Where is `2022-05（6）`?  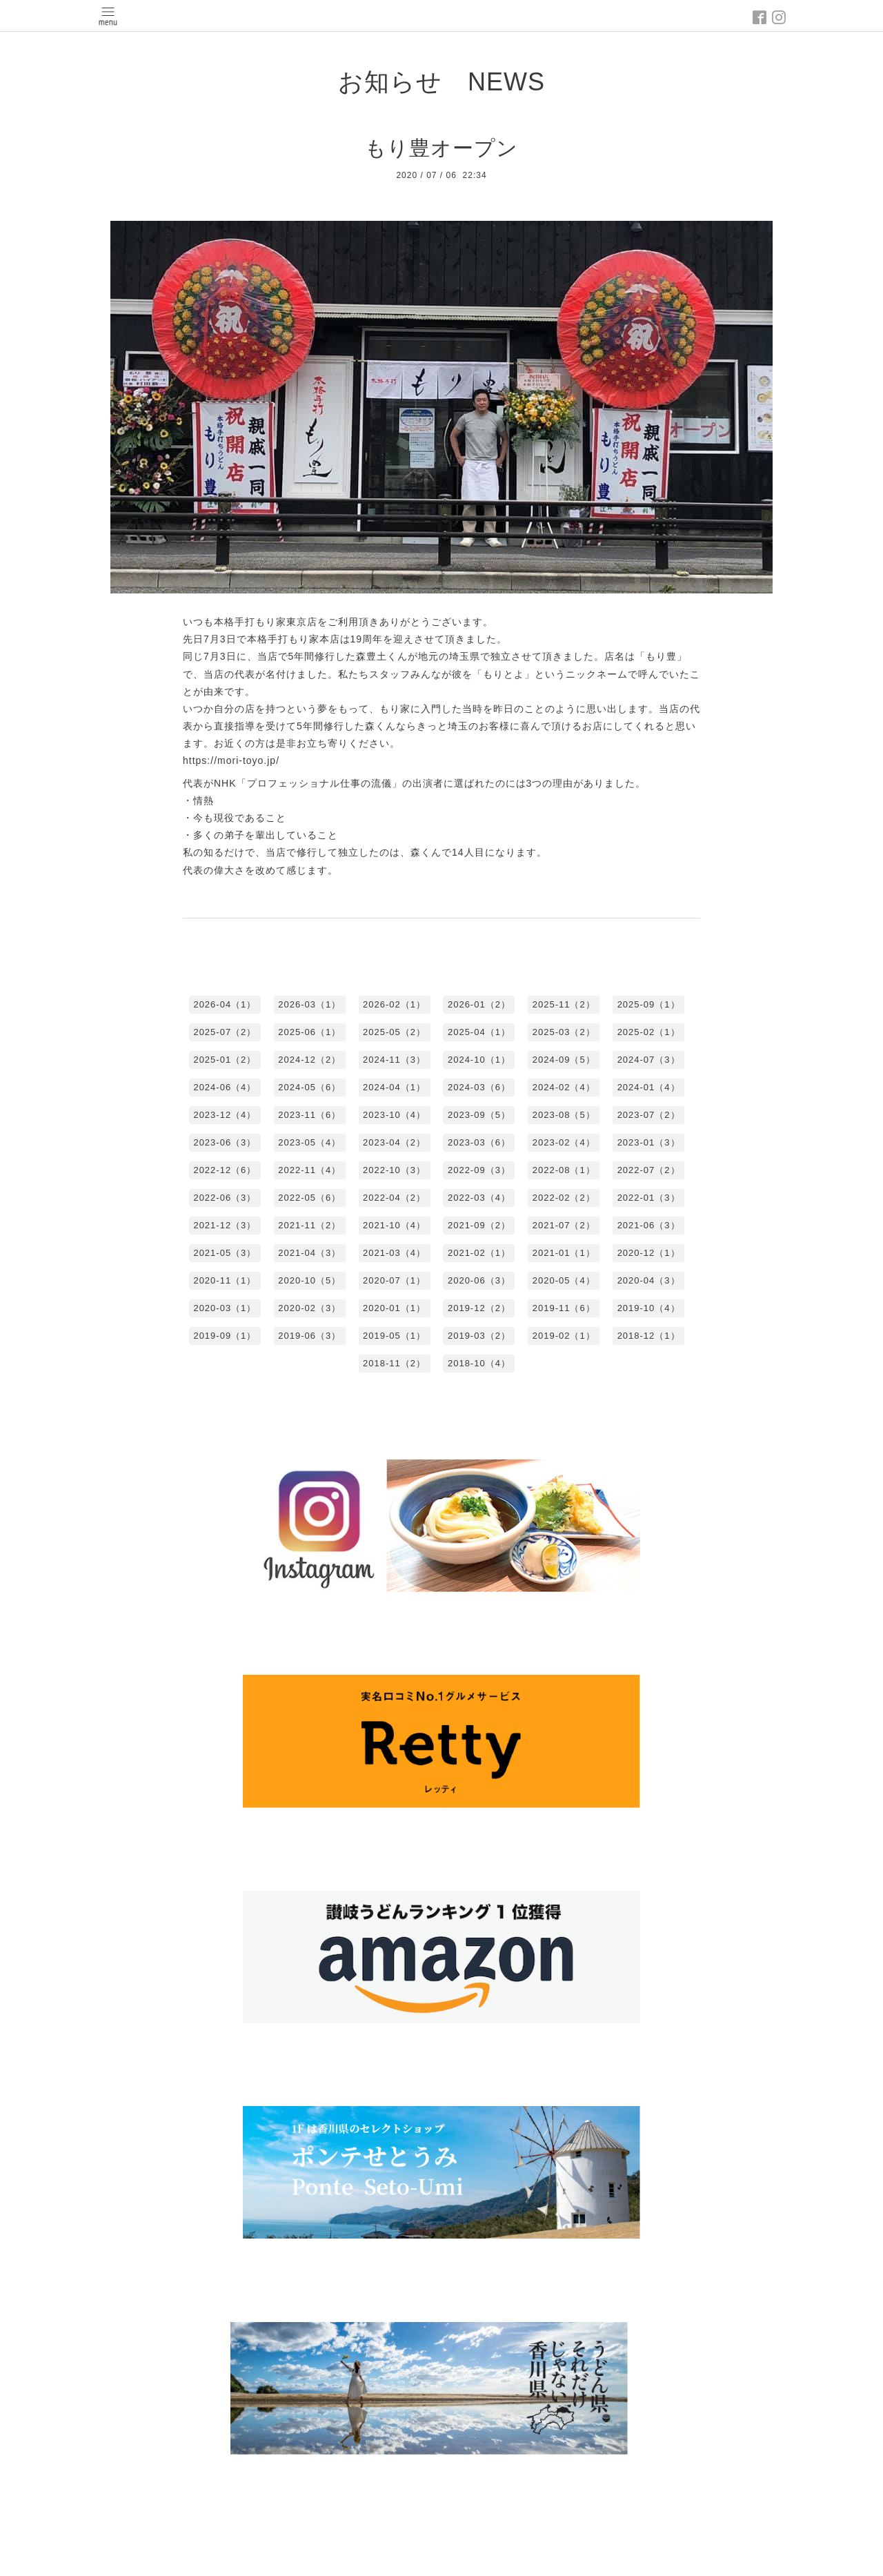 2022-05（6） is located at coordinates (309, 1197).